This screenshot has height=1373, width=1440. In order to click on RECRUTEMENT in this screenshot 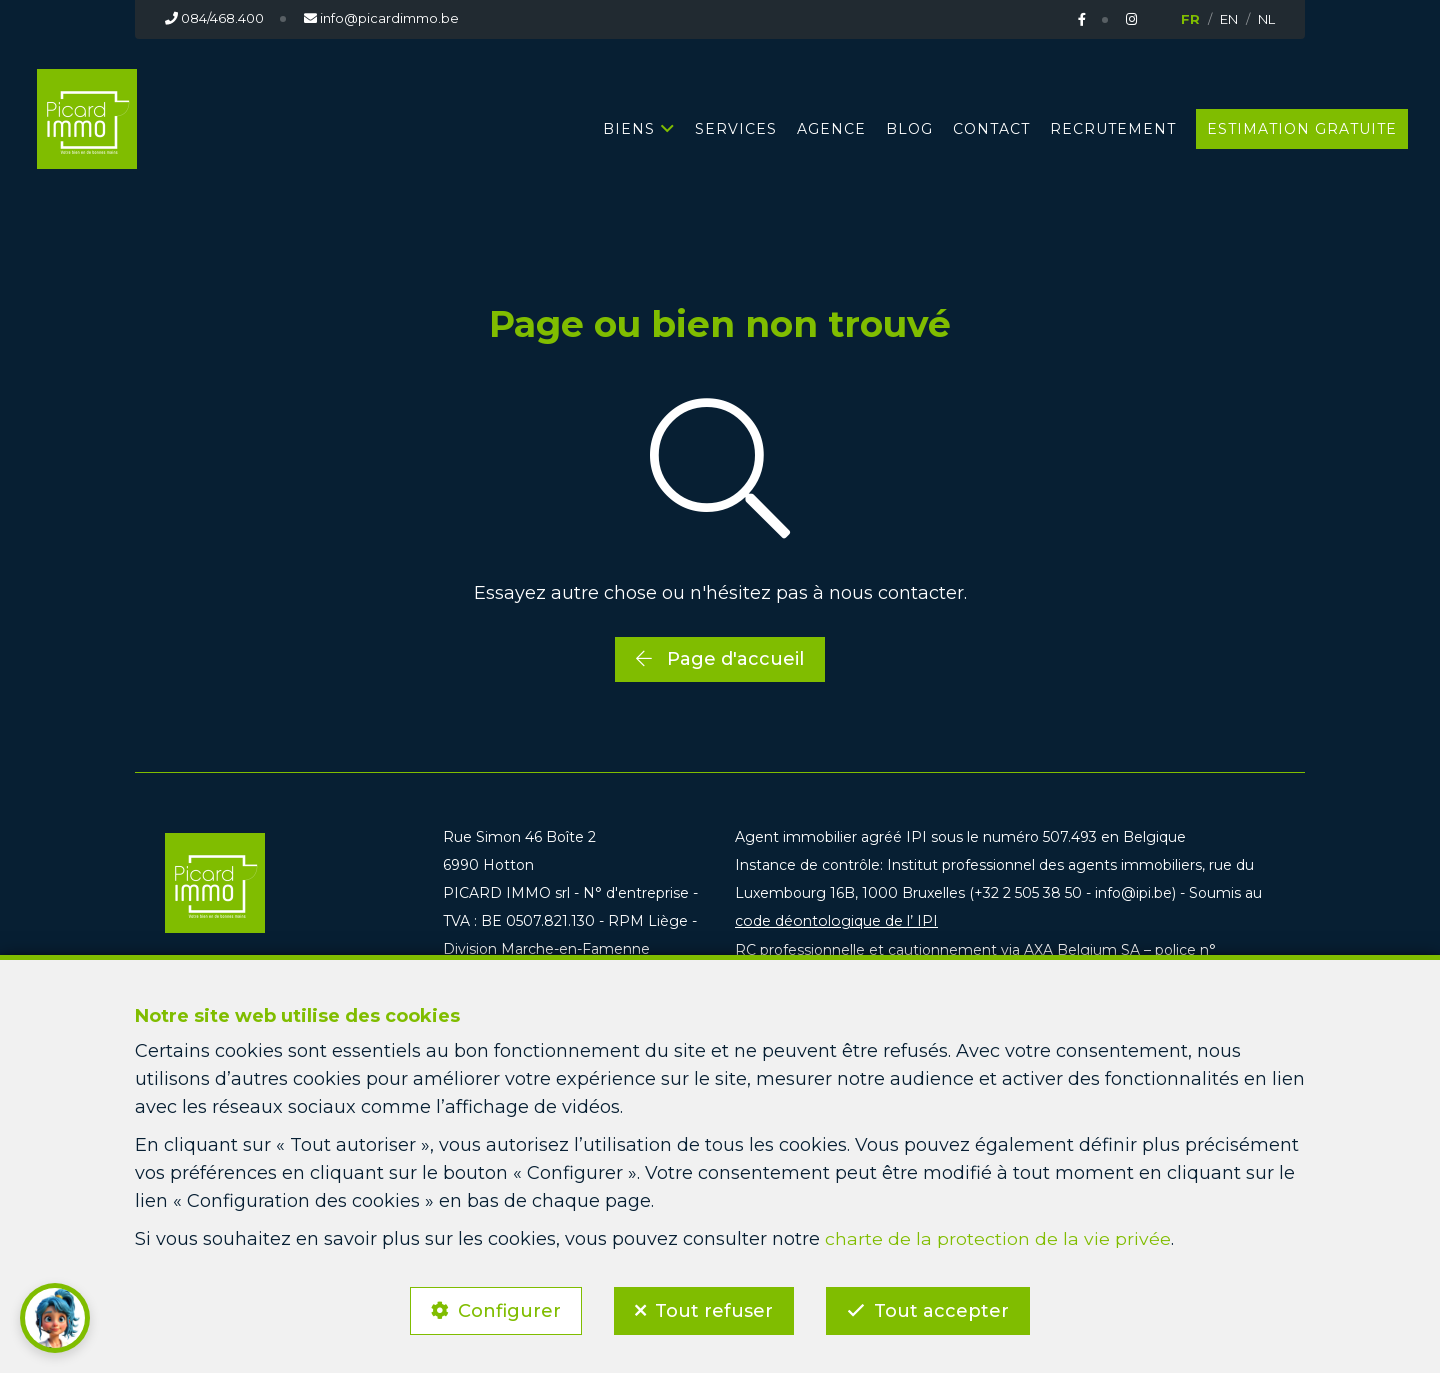, I will do `click(1113, 128)`.